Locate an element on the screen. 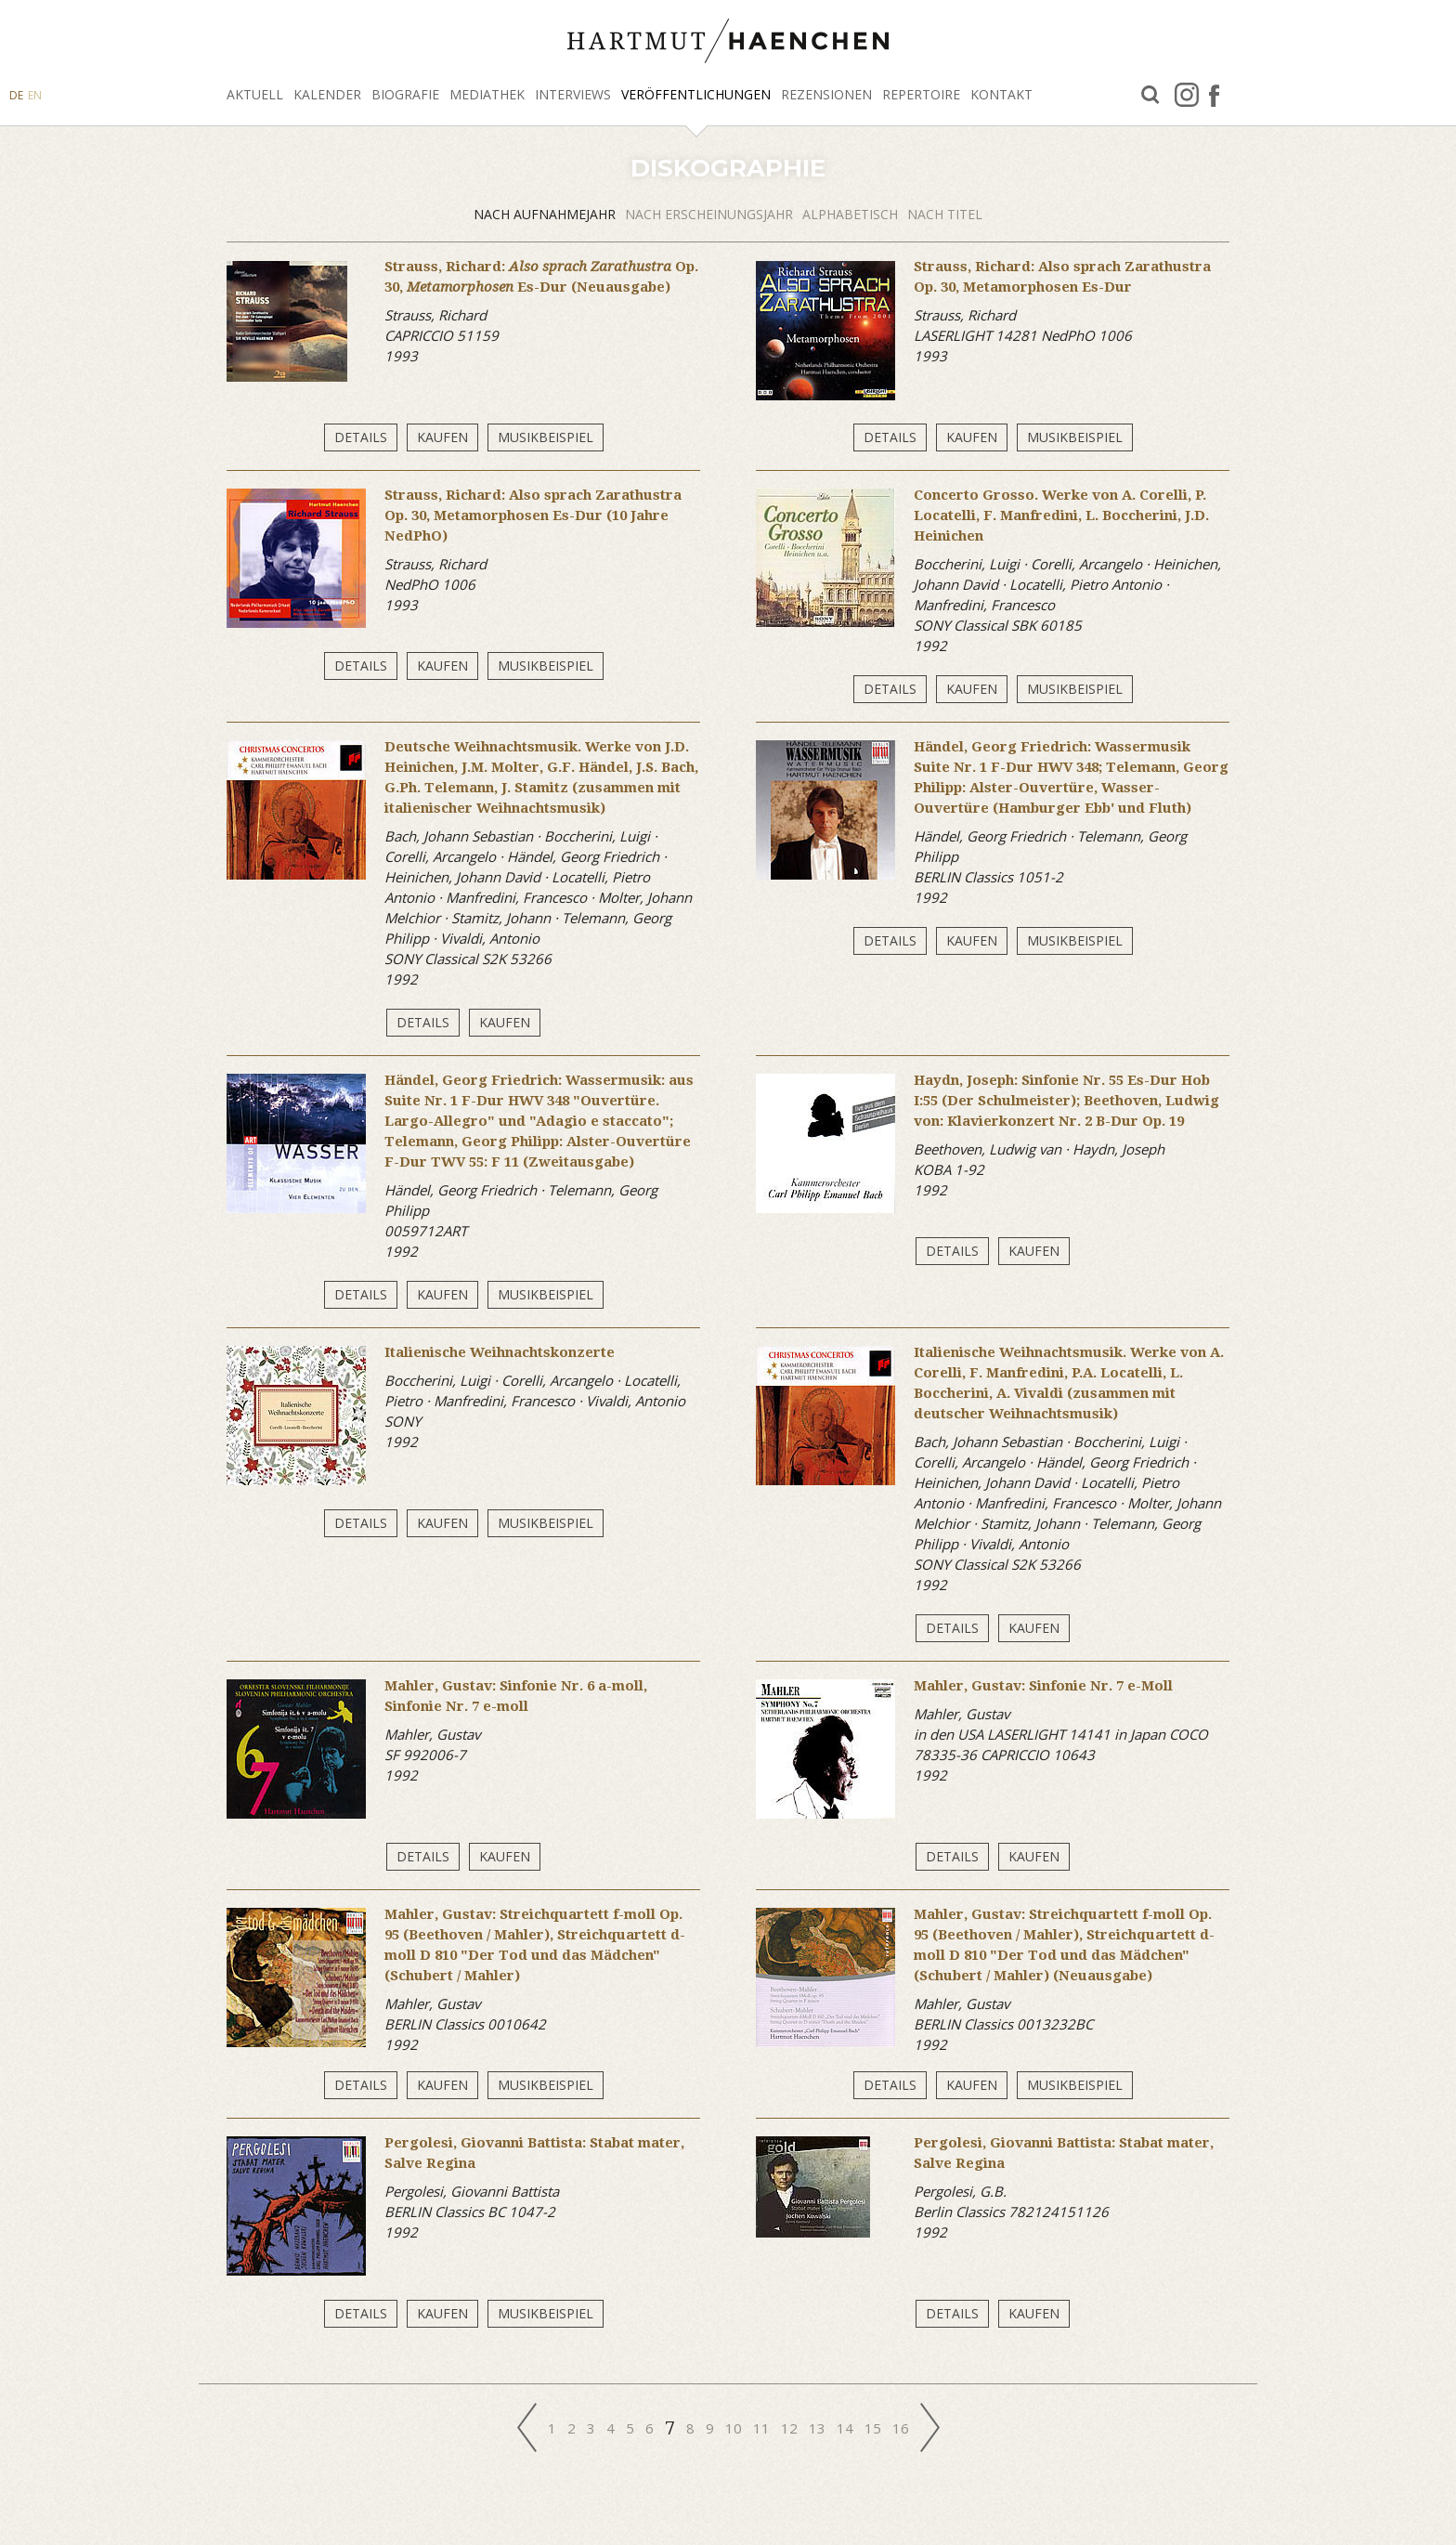 The image size is (1456, 2545). Rezensionen is located at coordinates (826, 94).